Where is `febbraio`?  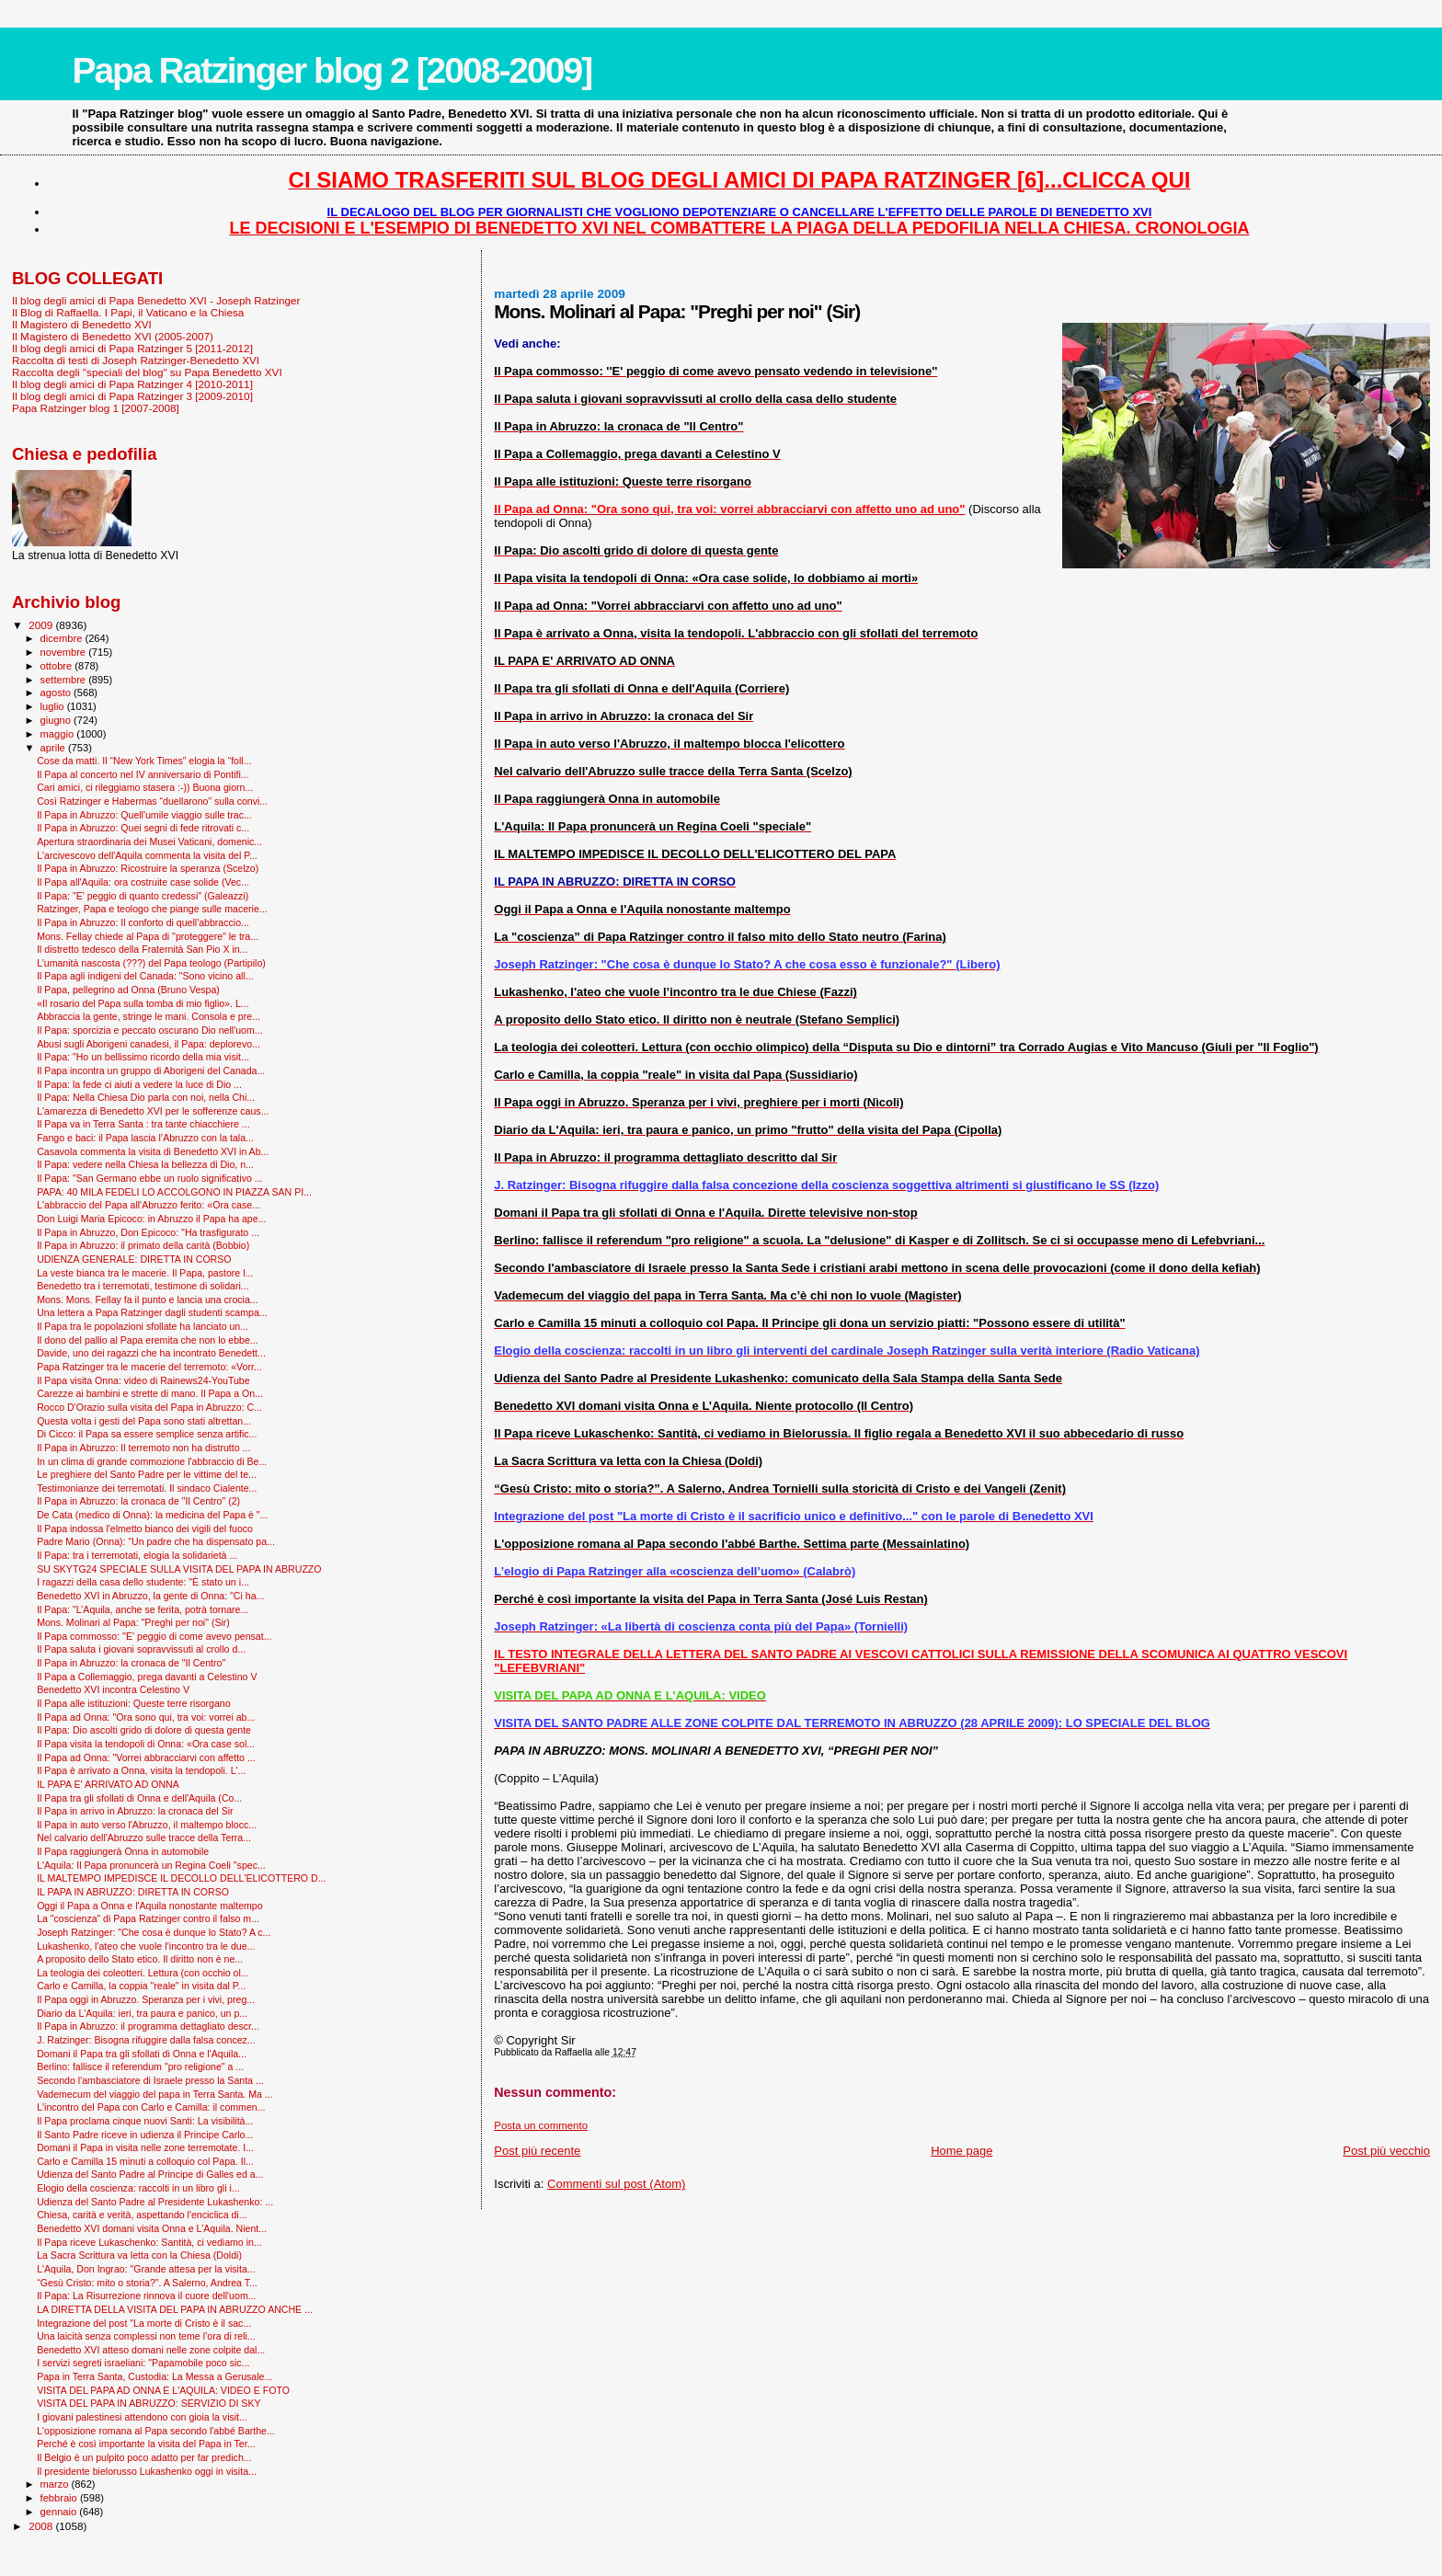
febbraio is located at coordinates (60, 2497).